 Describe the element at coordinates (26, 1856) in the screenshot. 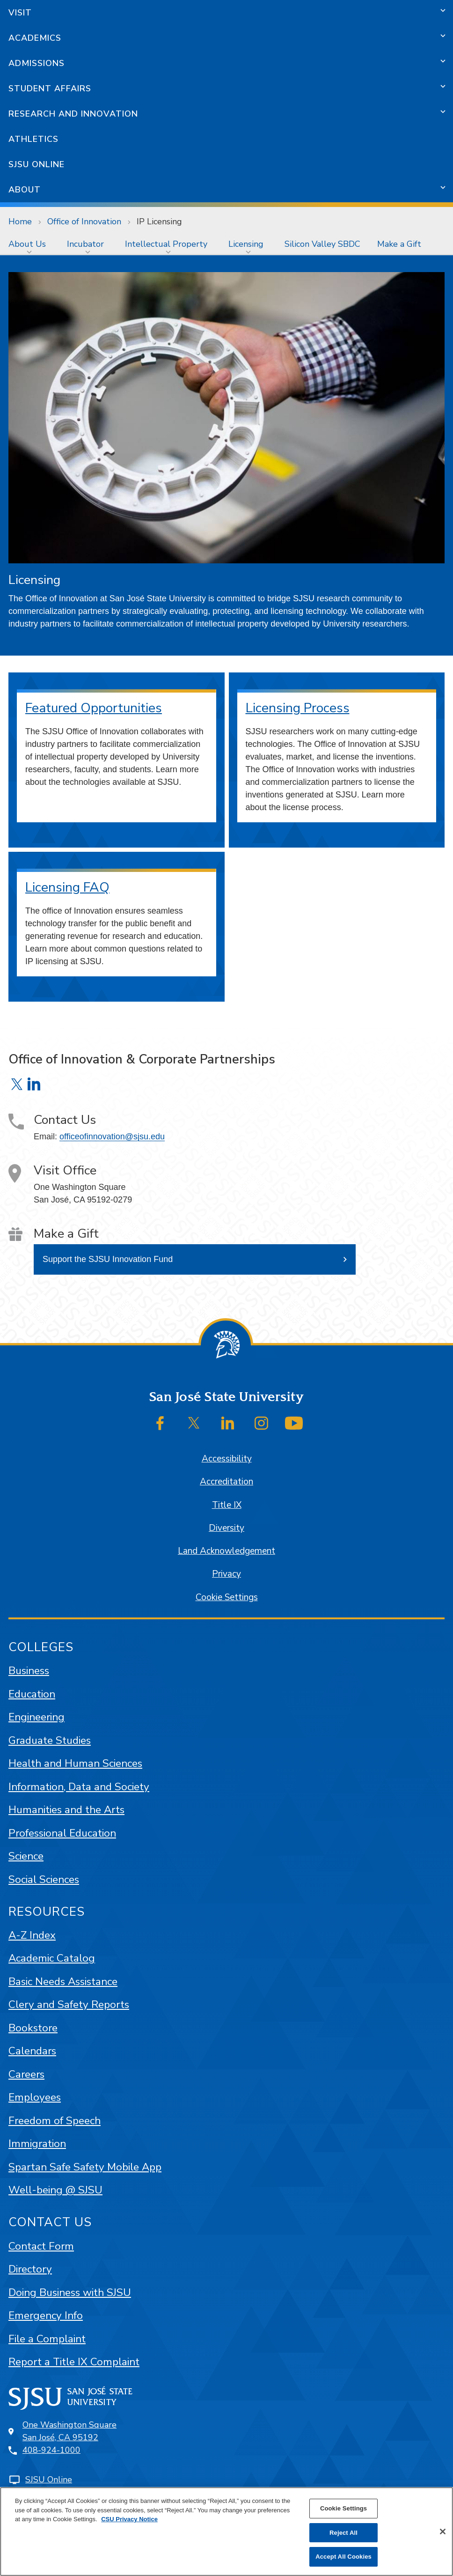

I see `Science` at that location.